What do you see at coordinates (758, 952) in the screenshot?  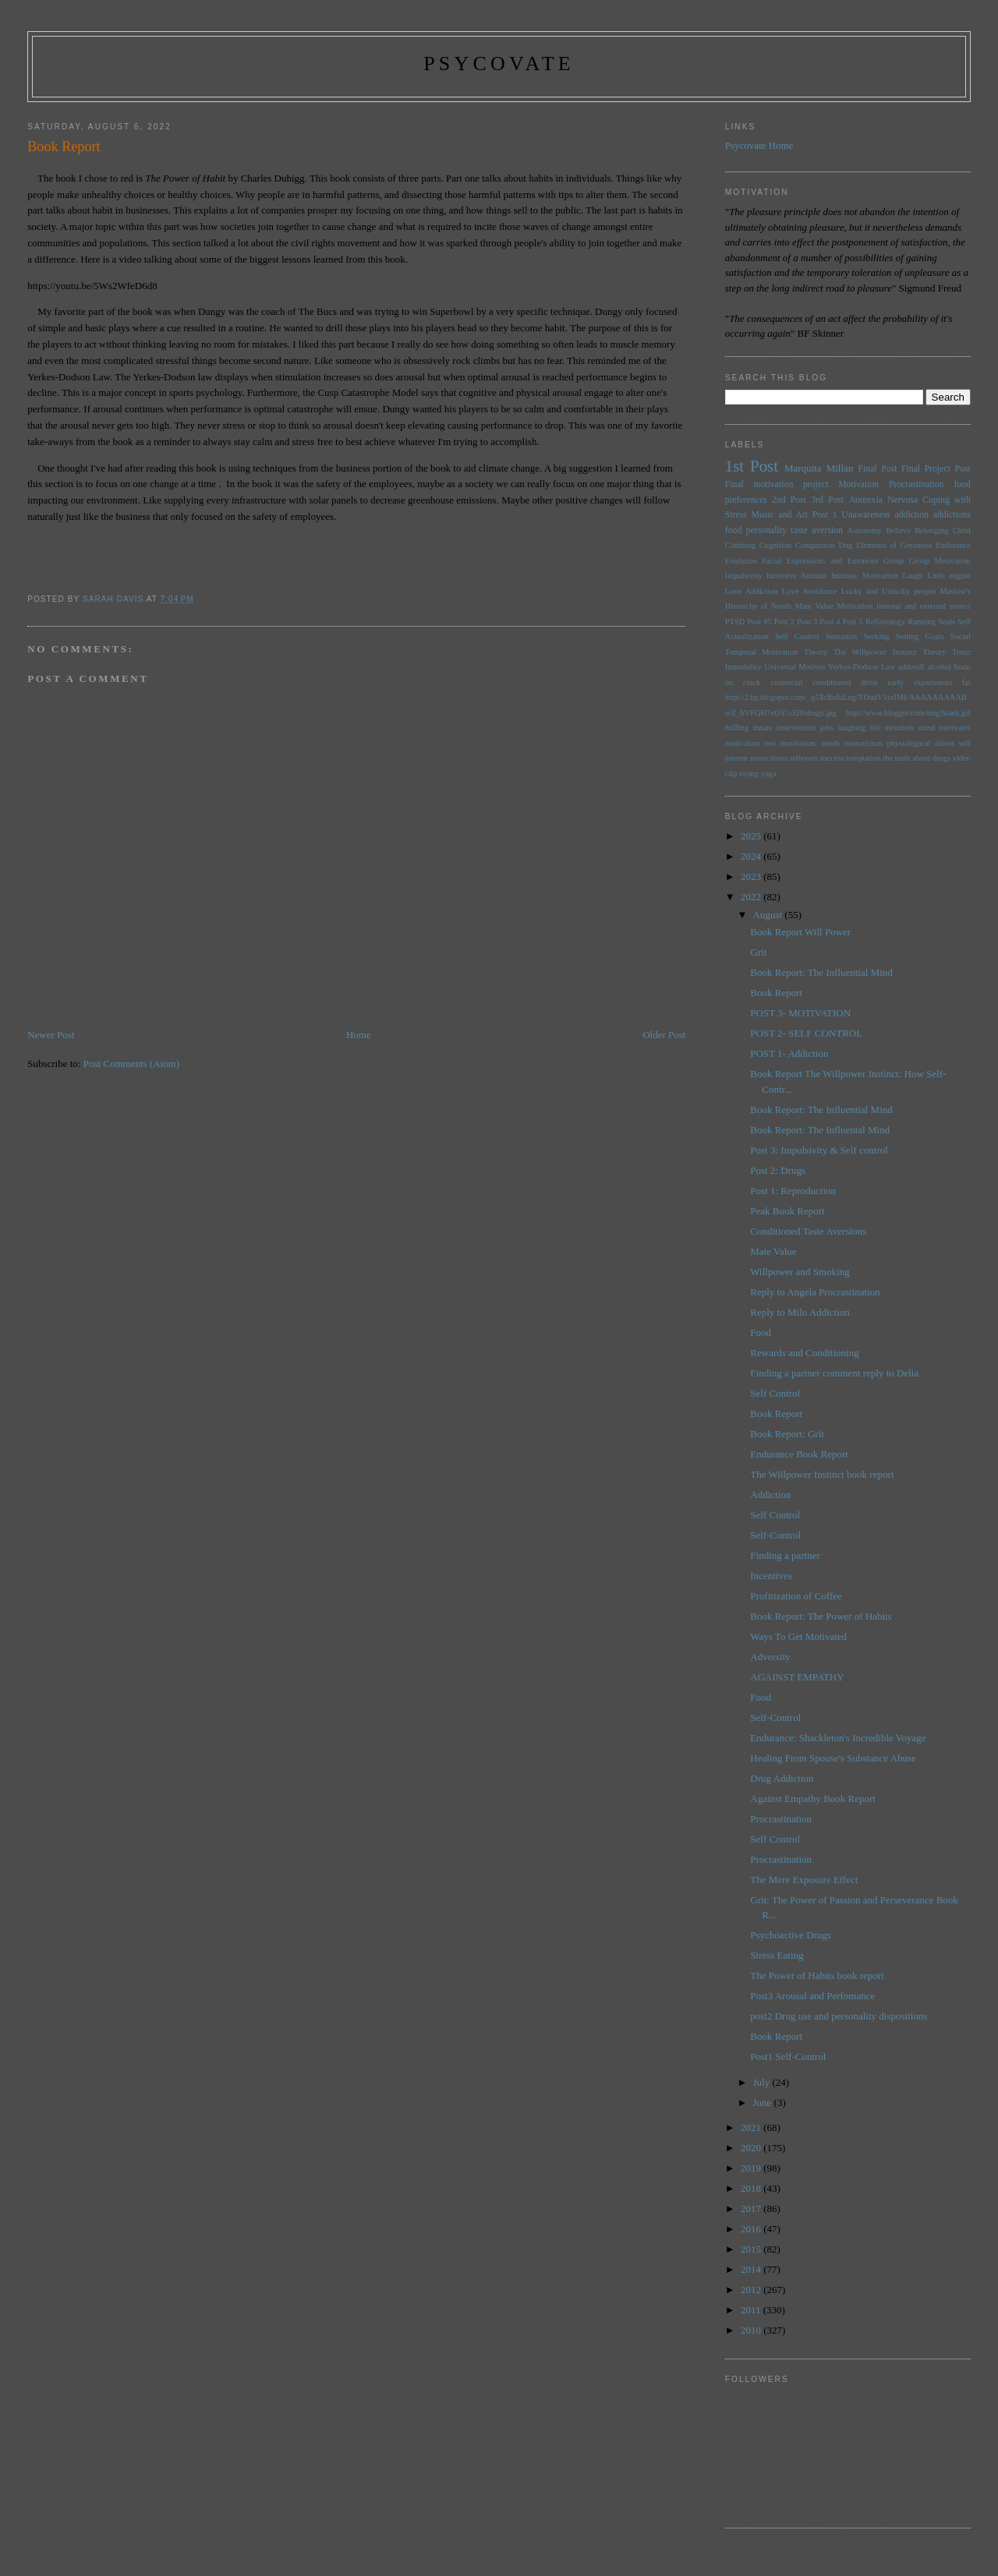 I see `Grit` at bounding box center [758, 952].